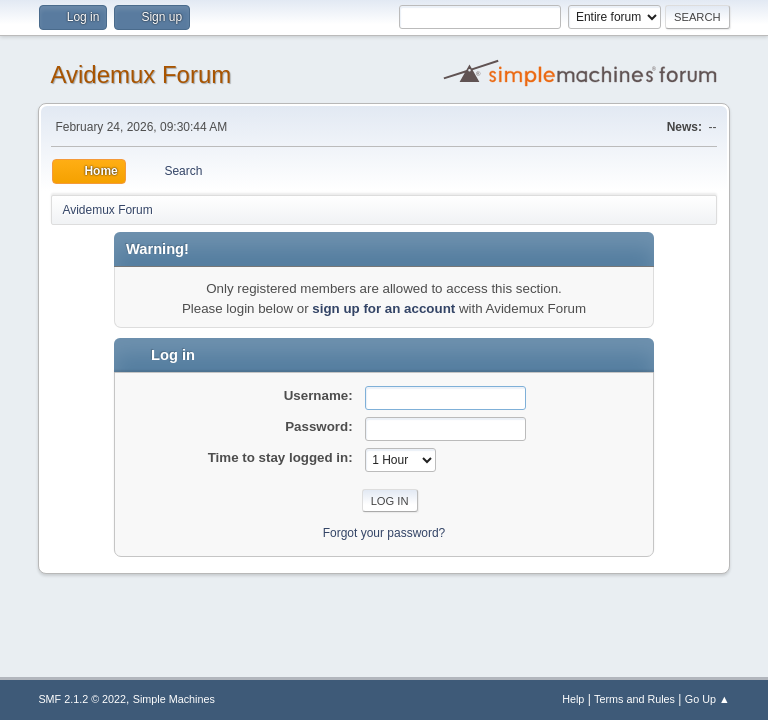 The height and width of the screenshot is (720, 768). What do you see at coordinates (384, 533) in the screenshot?
I see `Forgot your password?` at bounding box center [384, 533].